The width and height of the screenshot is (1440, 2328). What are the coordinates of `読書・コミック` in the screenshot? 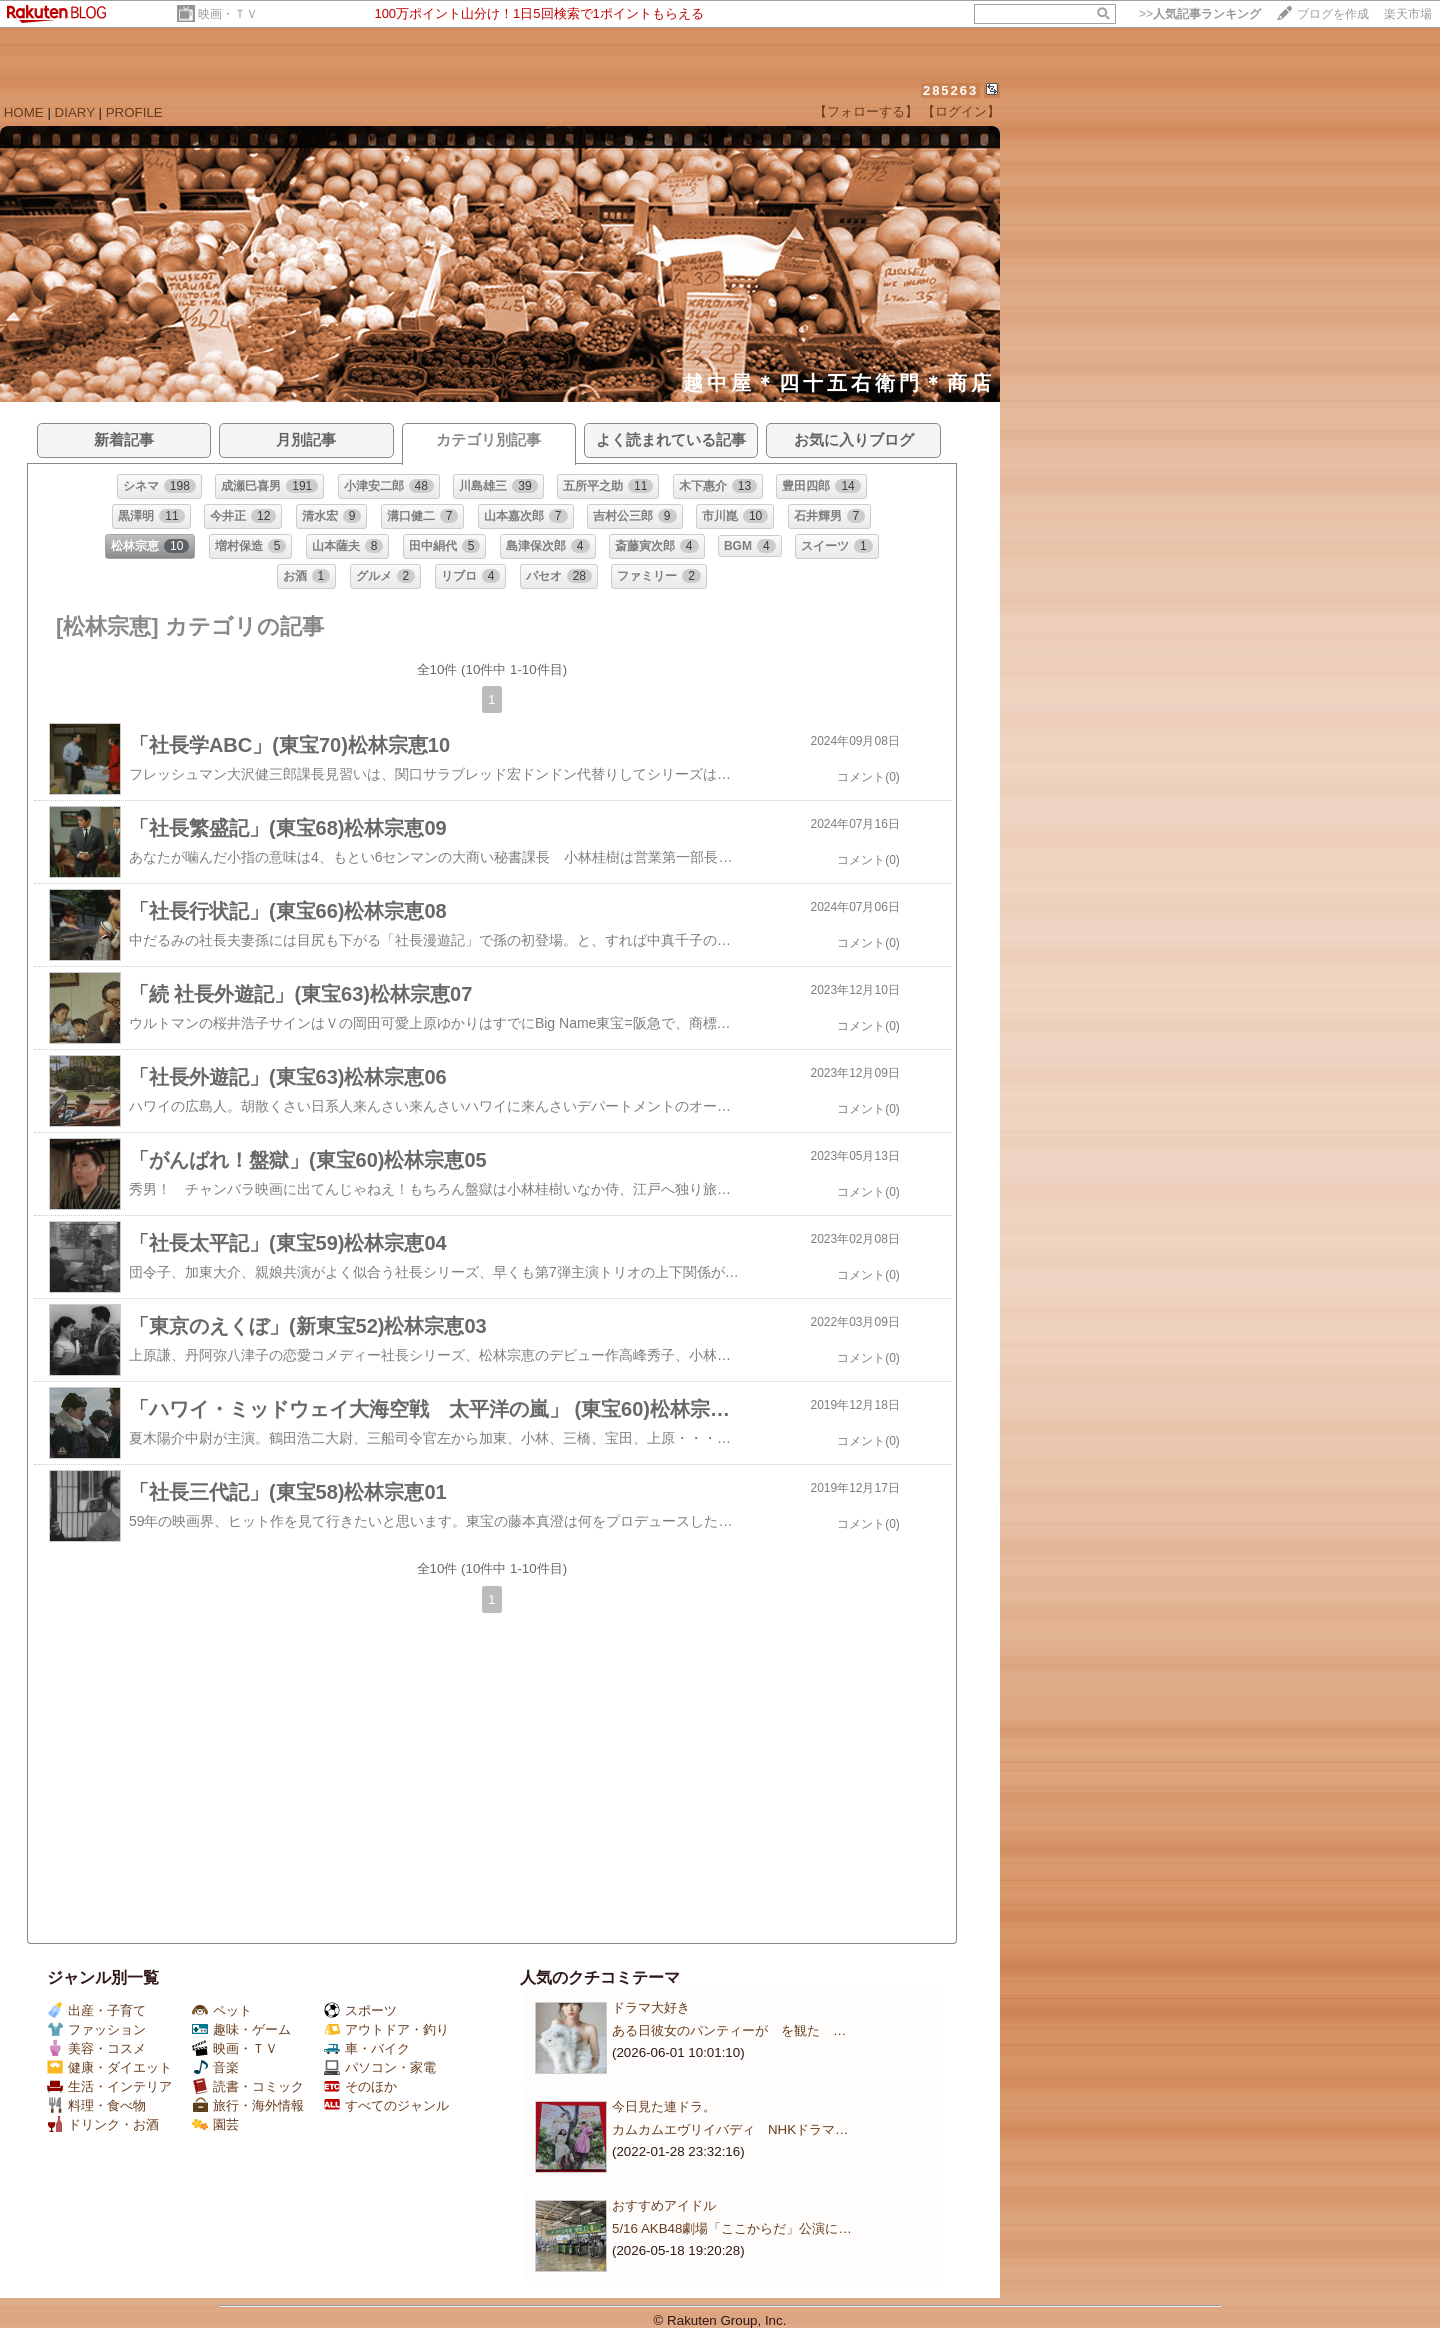 It's located at (248, 2086).